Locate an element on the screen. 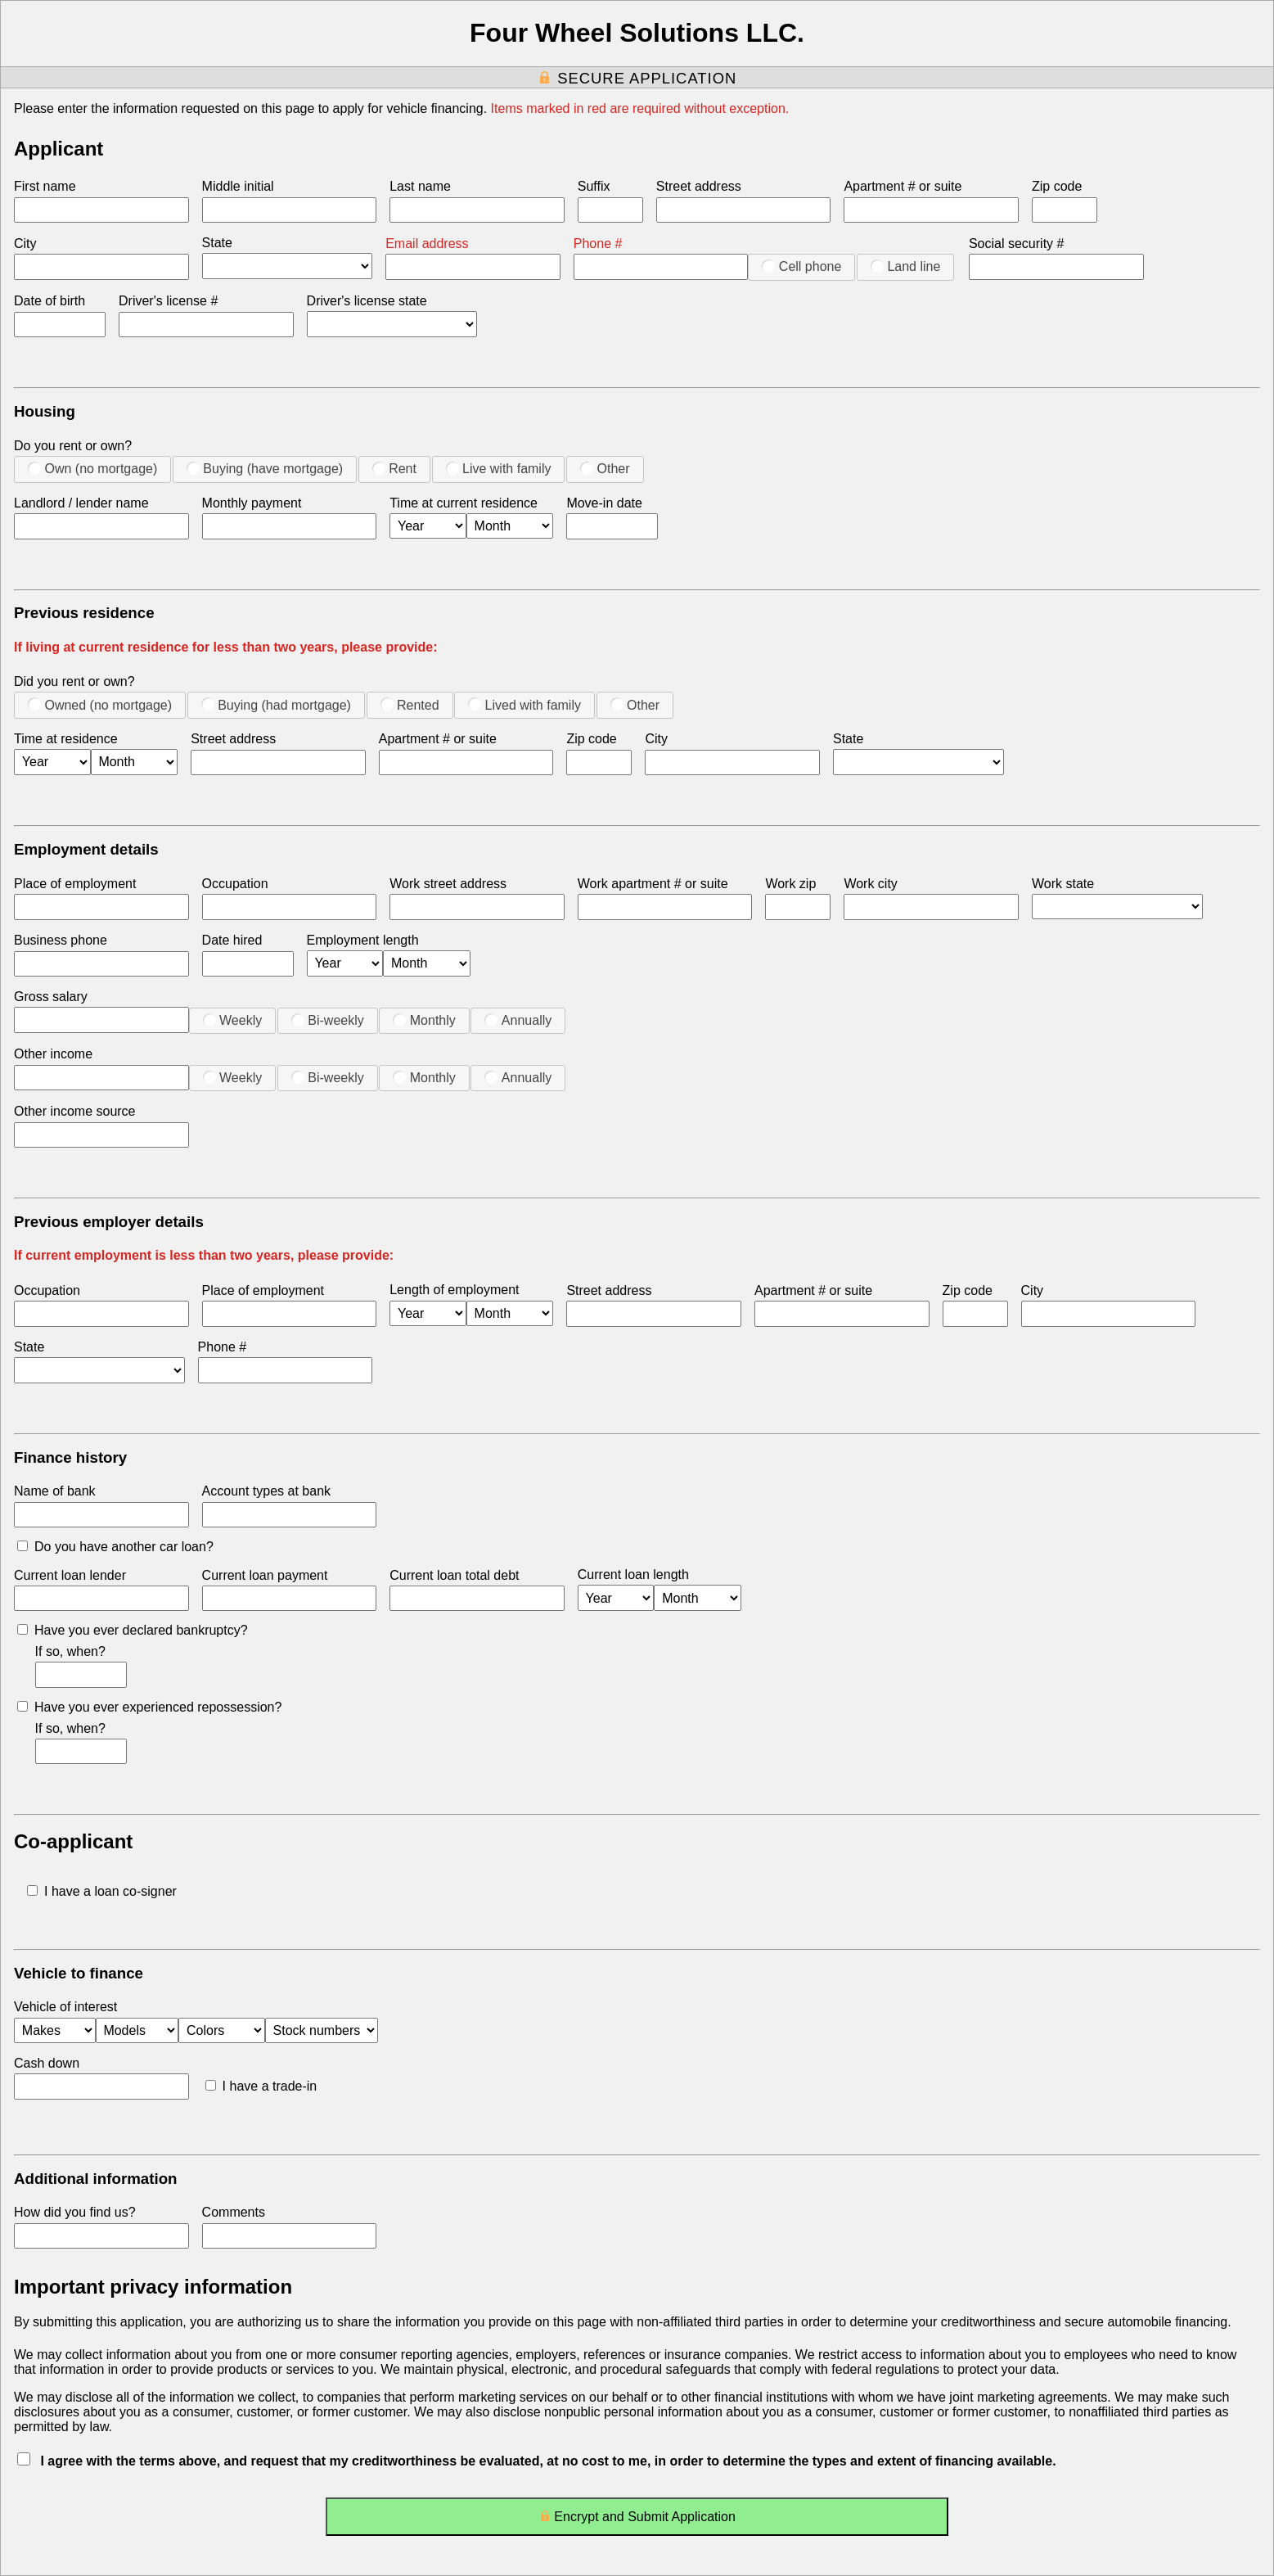  Gross salary is located at coordinates (51, 997).